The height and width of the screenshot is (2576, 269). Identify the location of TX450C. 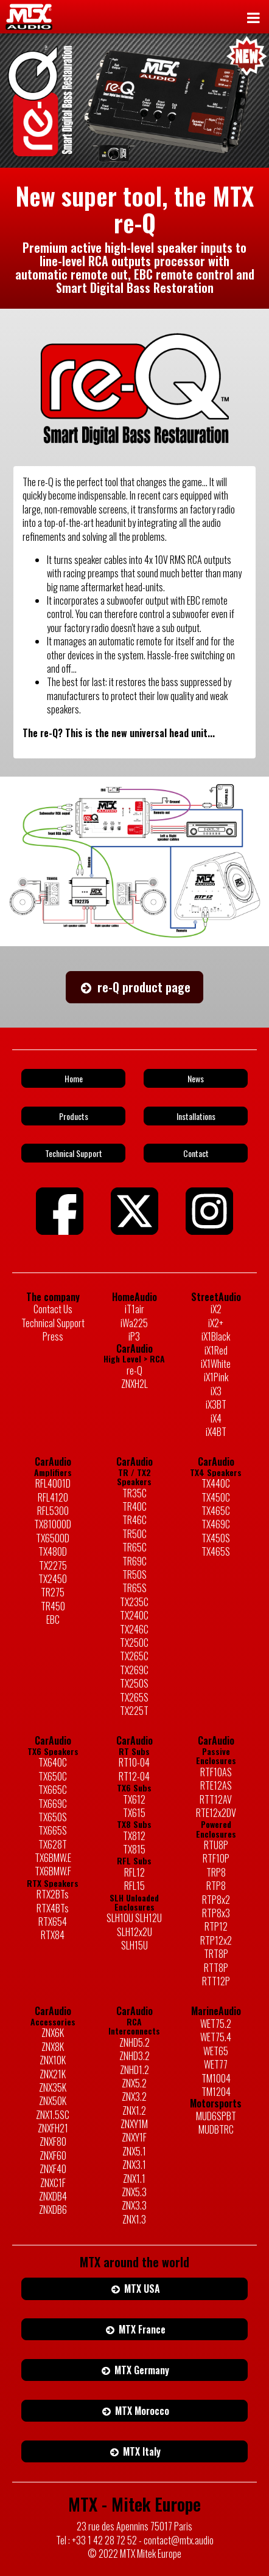
(215, 1497).